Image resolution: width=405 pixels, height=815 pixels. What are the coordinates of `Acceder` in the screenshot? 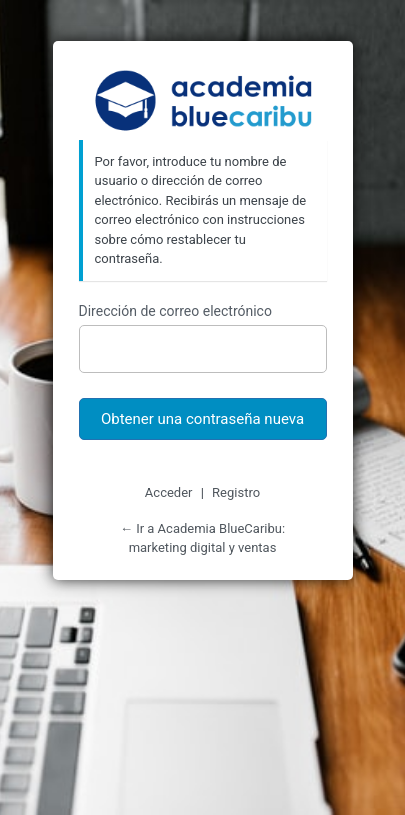 It's located at (169, 492).